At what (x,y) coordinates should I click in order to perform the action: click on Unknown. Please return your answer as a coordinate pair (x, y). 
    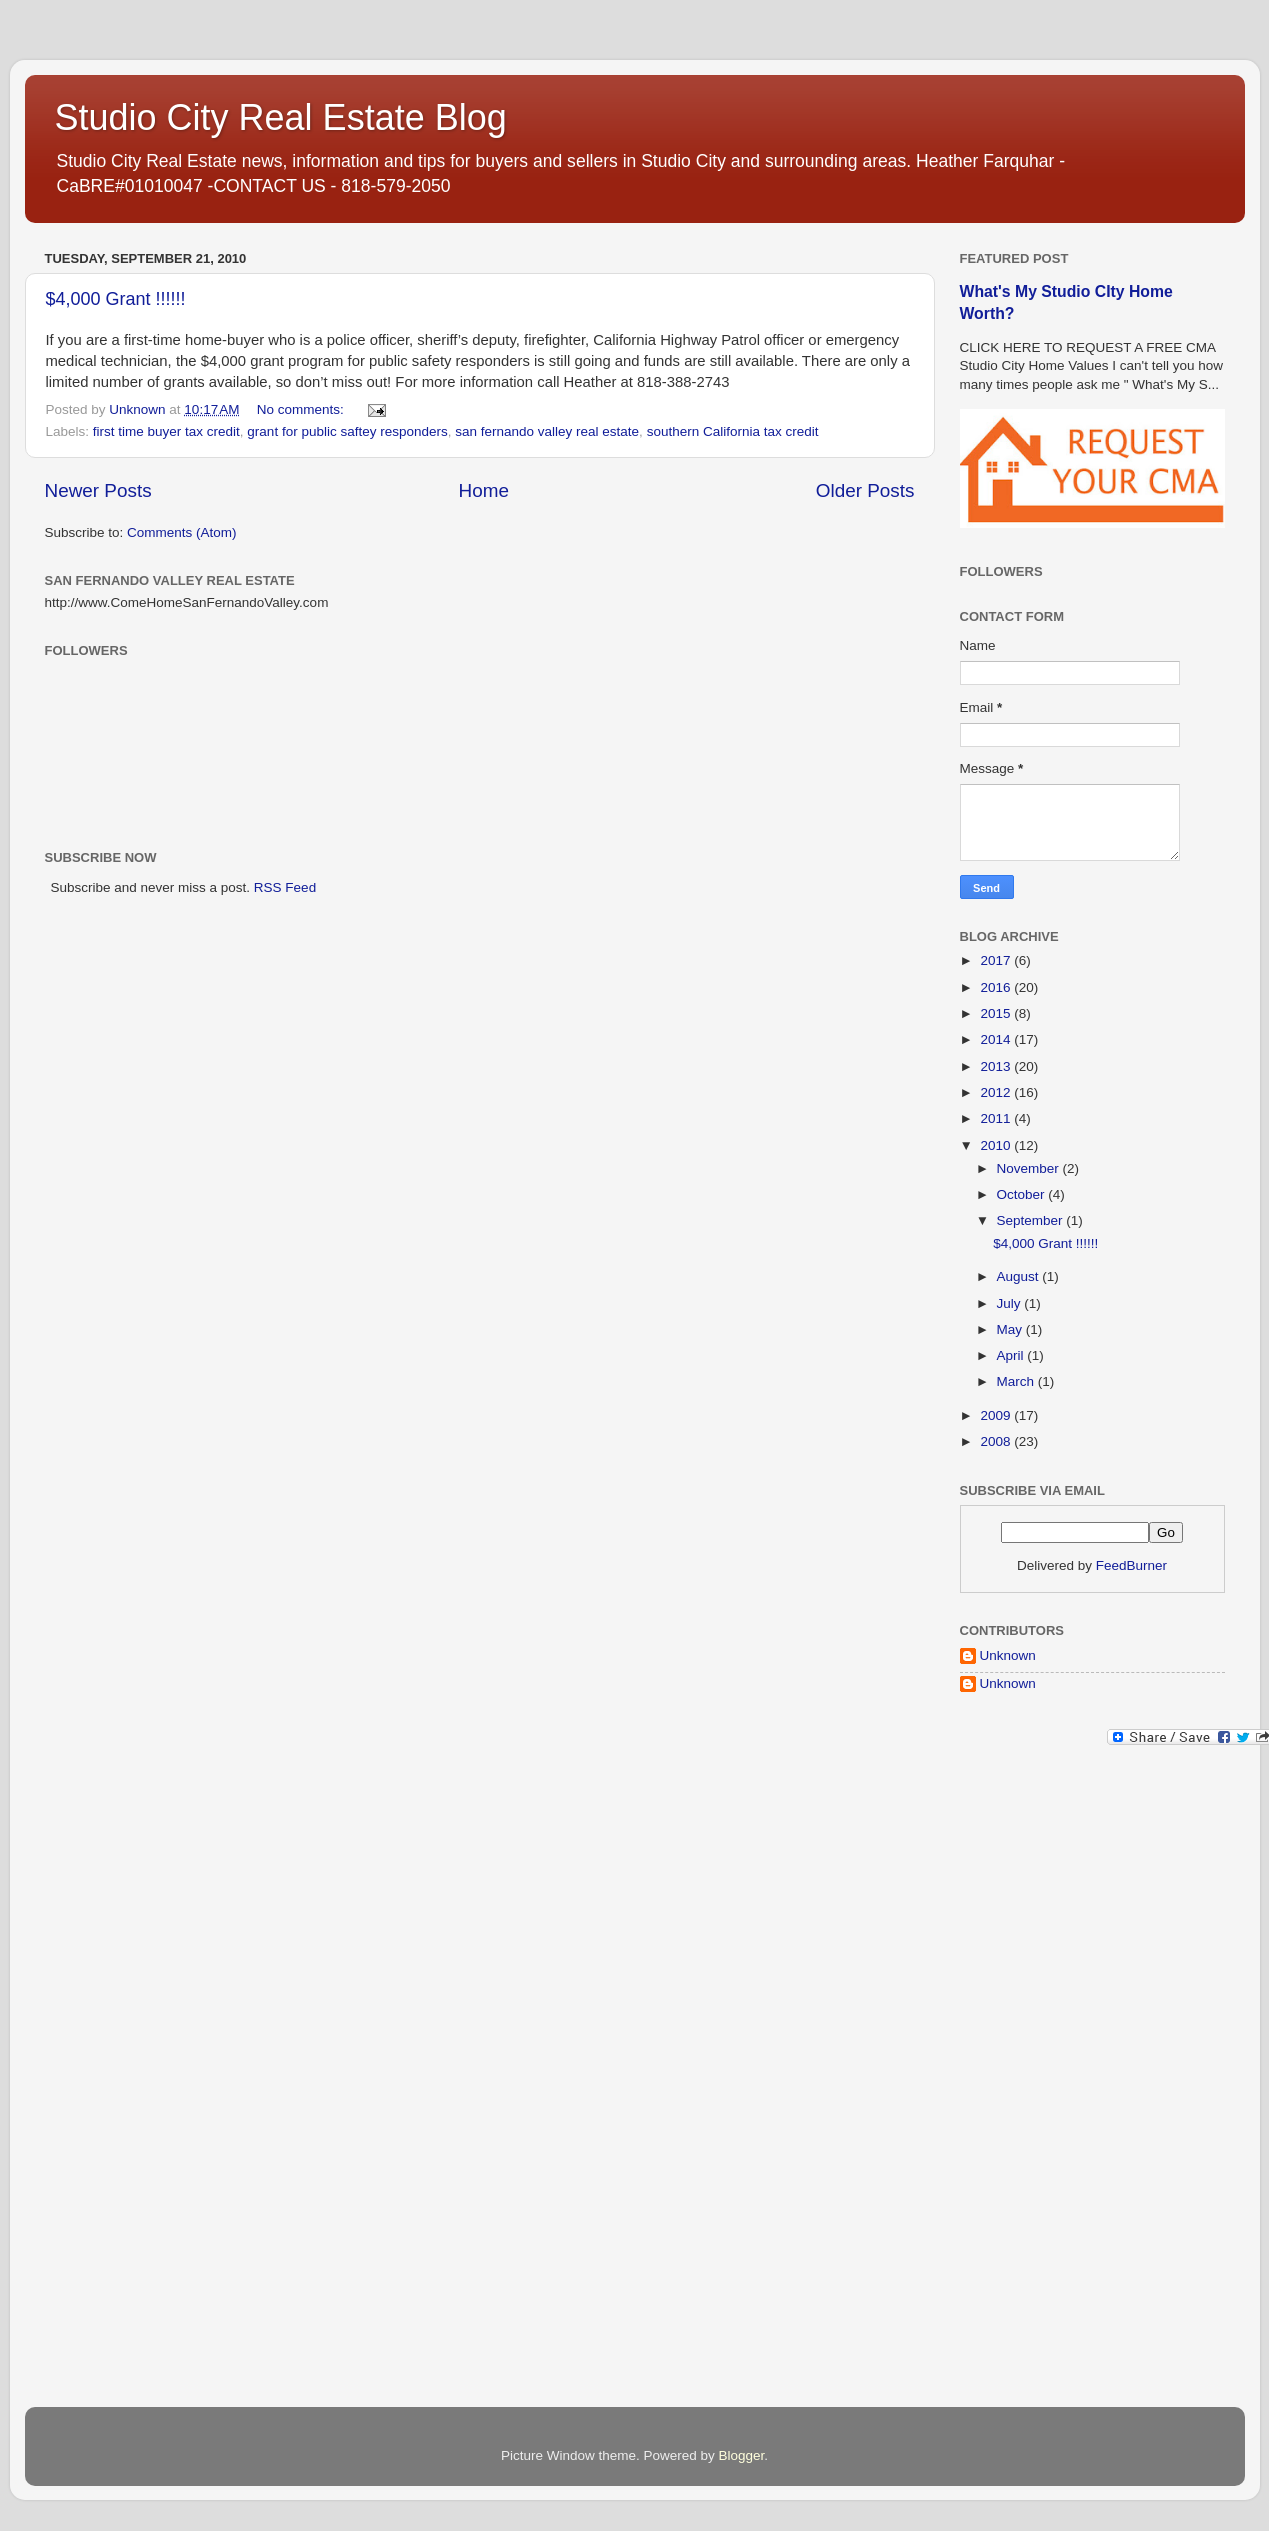
    Looking at the image, I should click on (1008, 1655).